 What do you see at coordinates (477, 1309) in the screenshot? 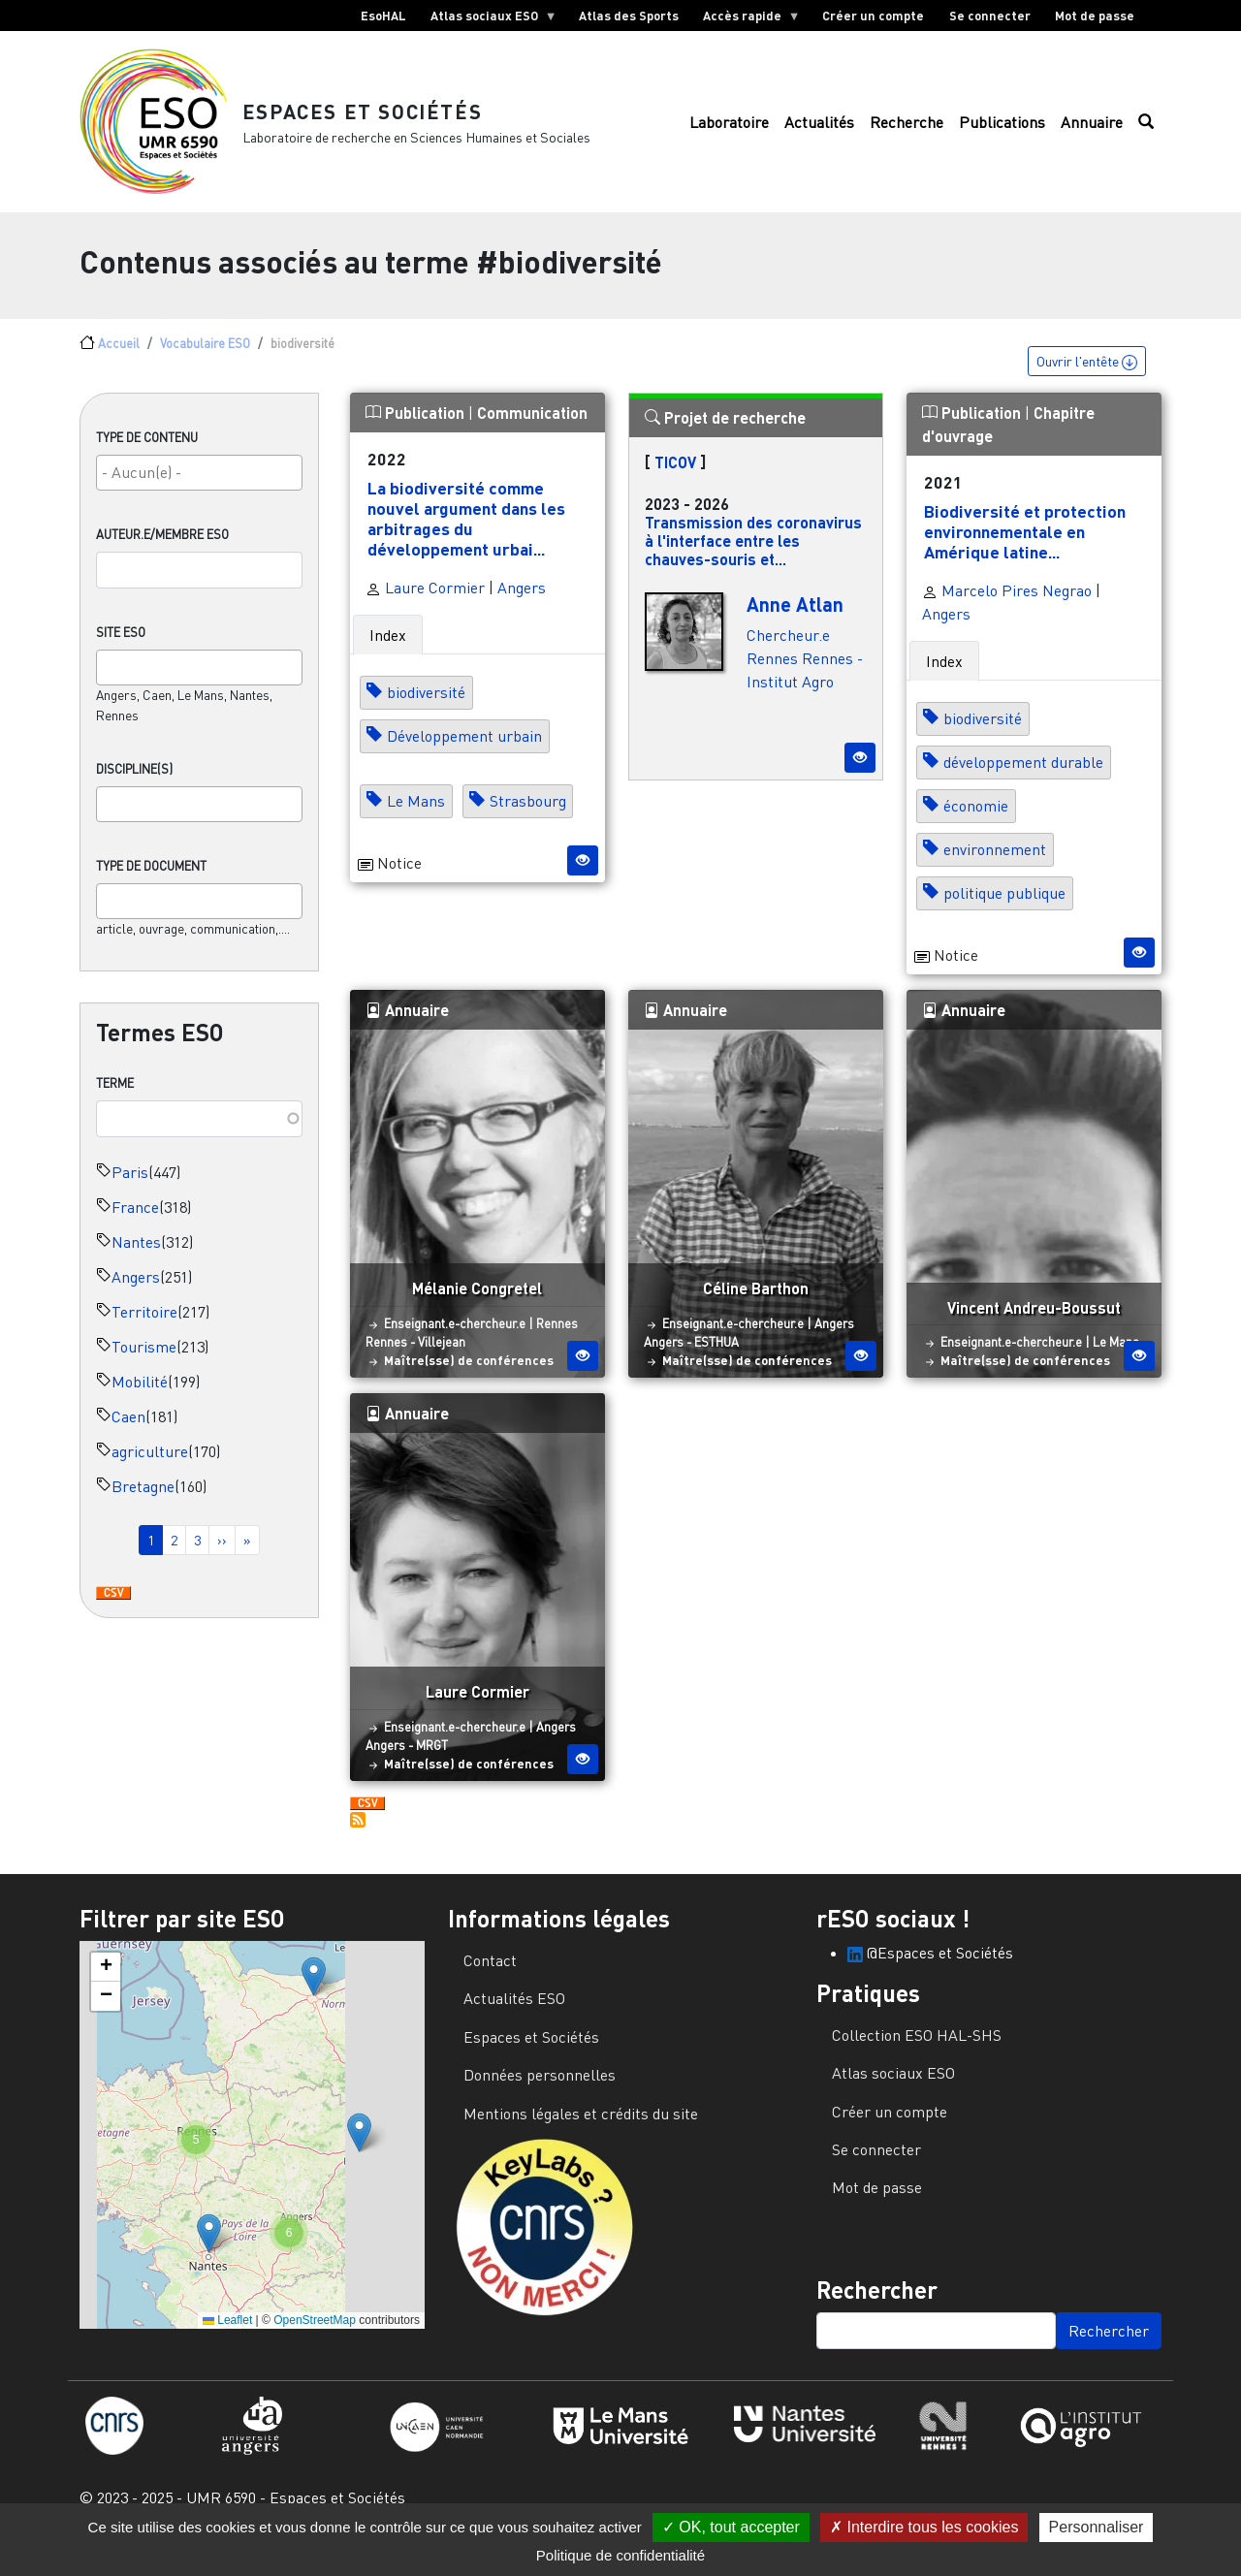
I see `Mélanie Congretel` at bounding box center [477, 1309].